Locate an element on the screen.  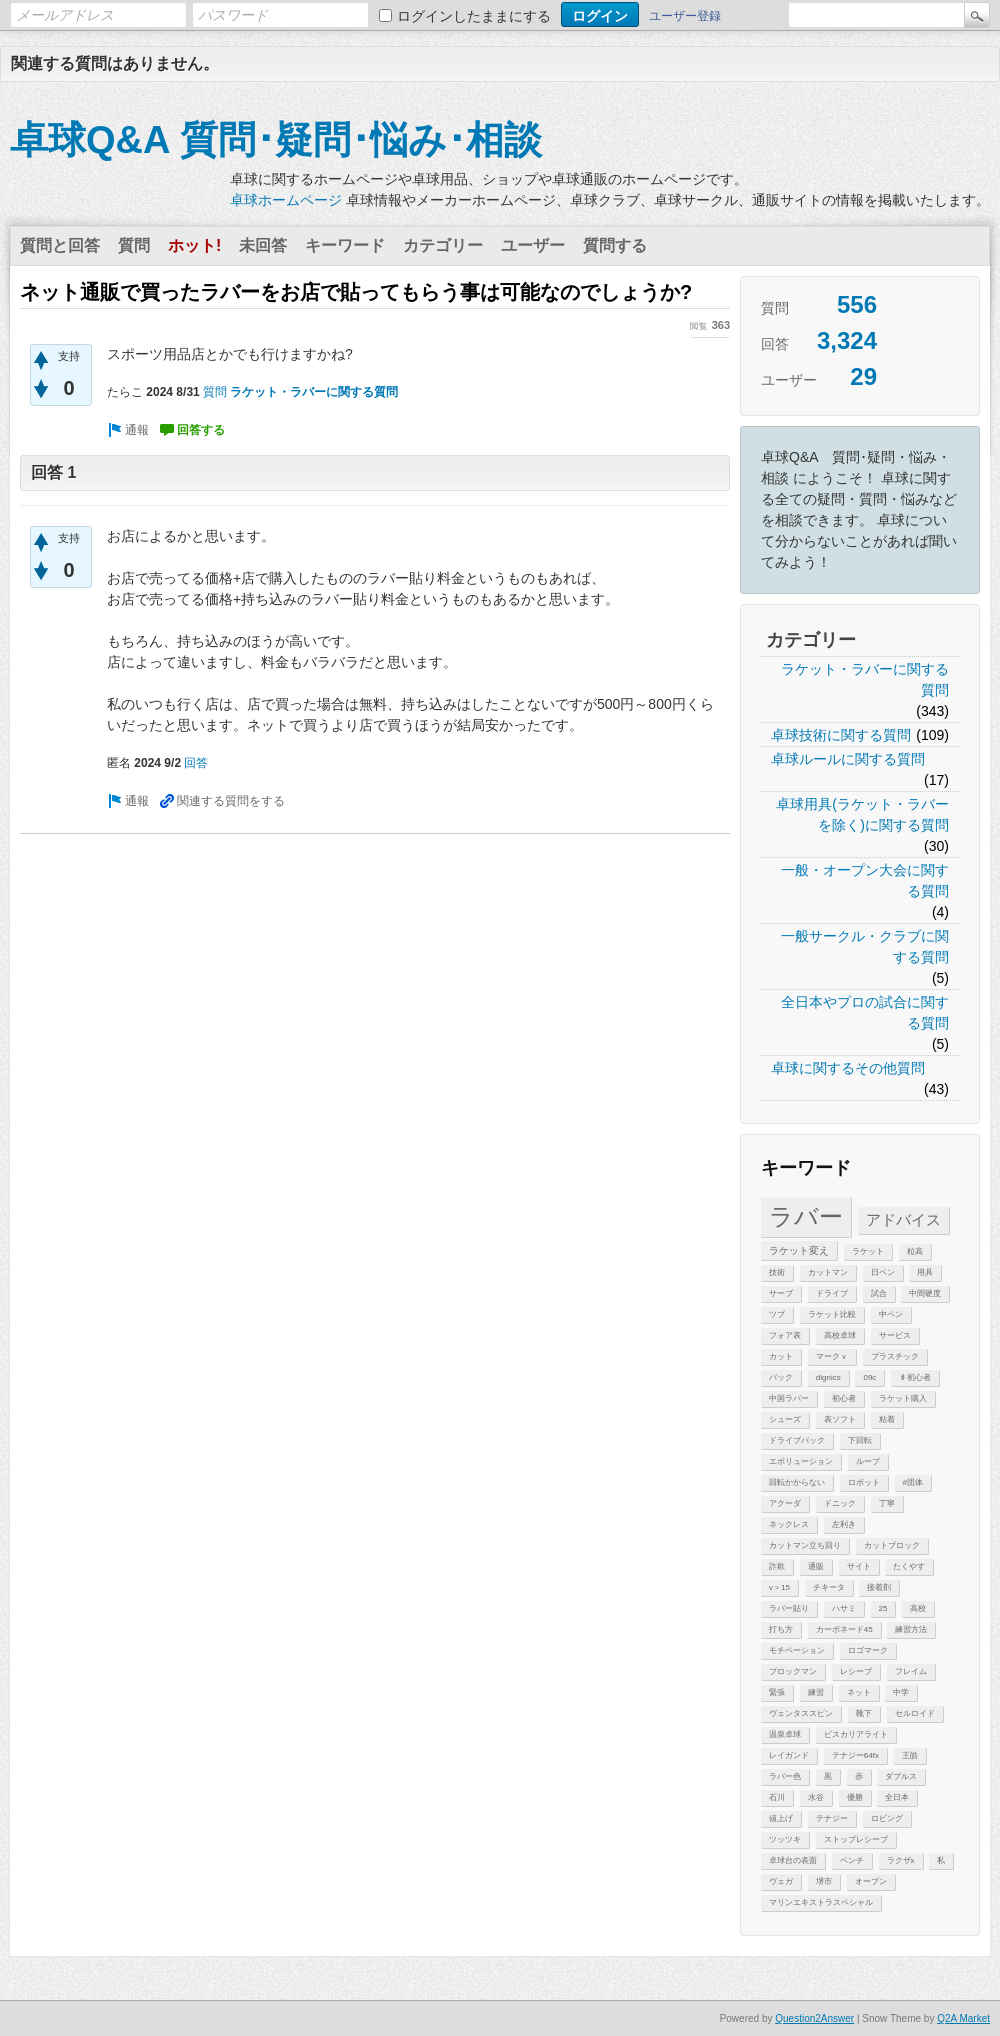
カテゴリー is located at coordinates (443, 245).